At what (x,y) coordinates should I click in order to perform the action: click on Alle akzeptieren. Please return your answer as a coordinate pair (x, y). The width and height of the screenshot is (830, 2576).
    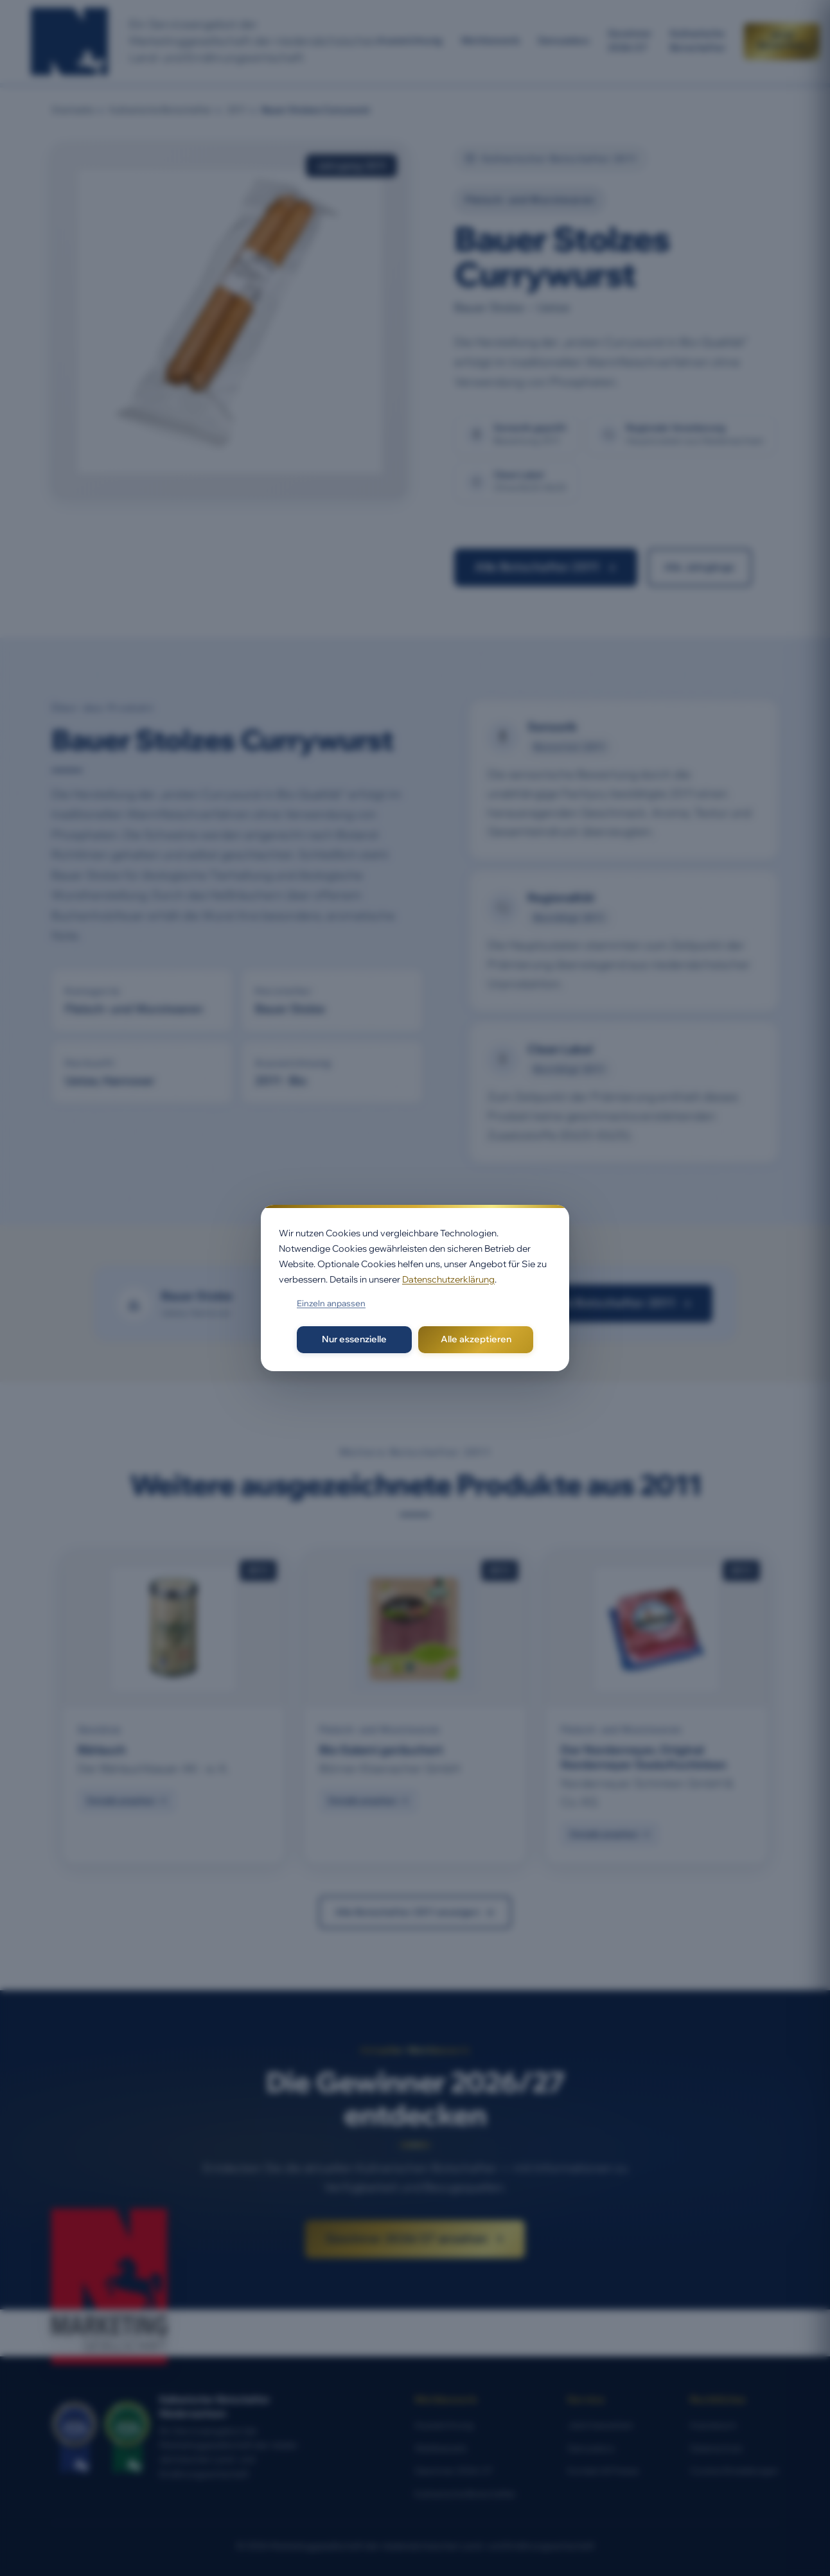
    Looking at the image, I should click on (476, 1339).